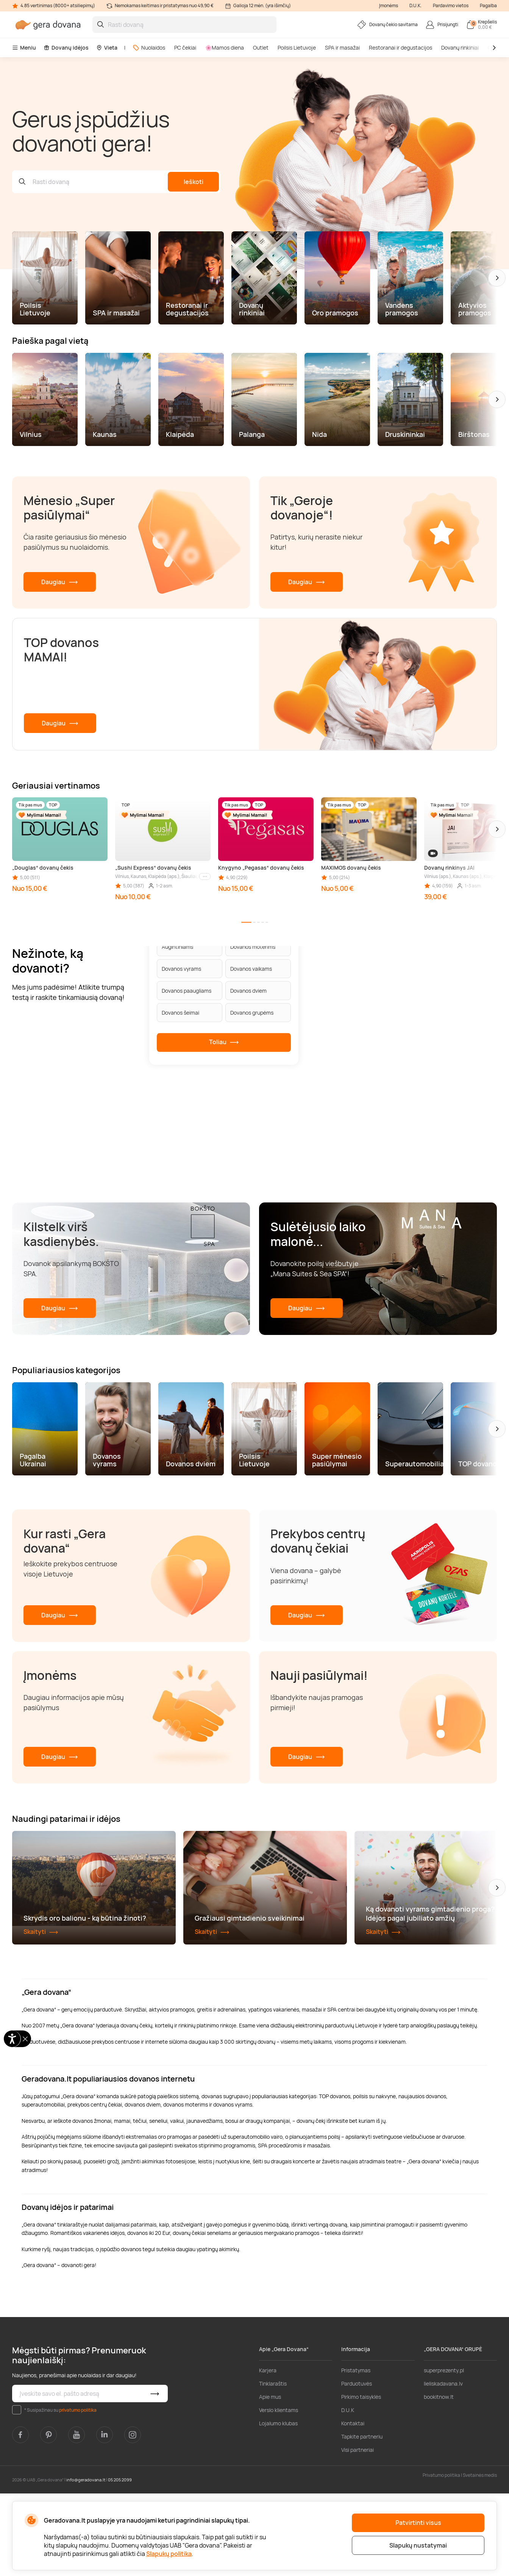 The height and width of the screenshot is (2576, 509). Describe the element at coordinates (415, 5) in the screenshot. I see `D.U.K.` at that location.